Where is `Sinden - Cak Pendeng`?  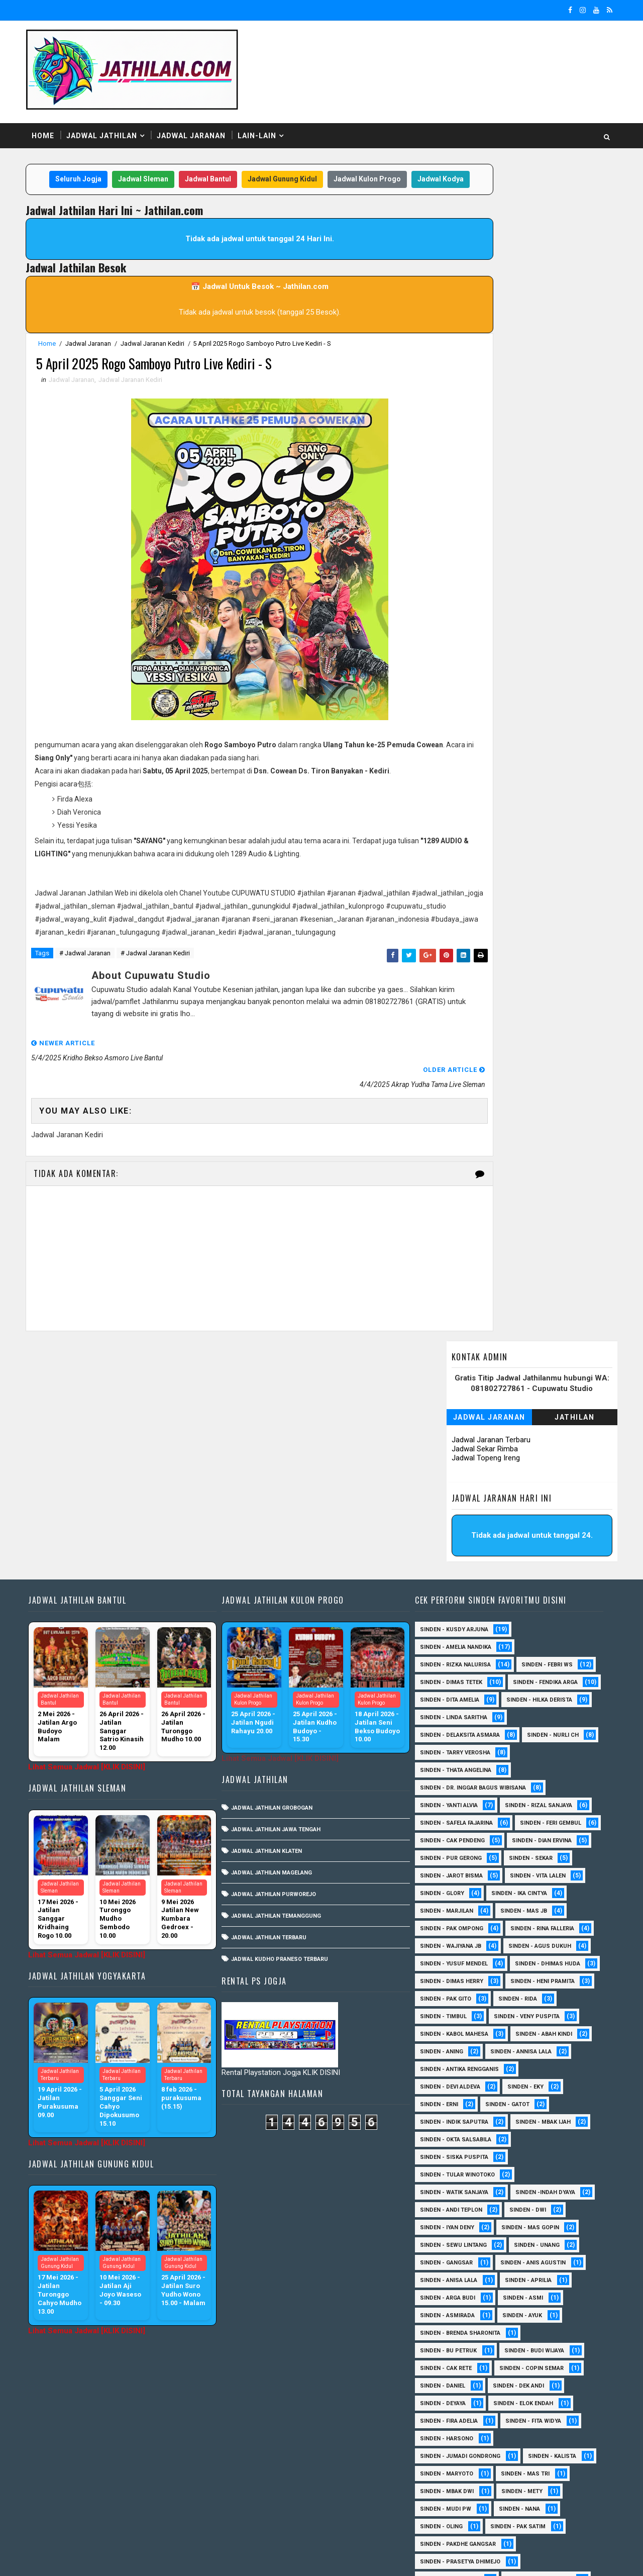
Sinden - Cak Pendeng is located at coordinates (540, 1630).